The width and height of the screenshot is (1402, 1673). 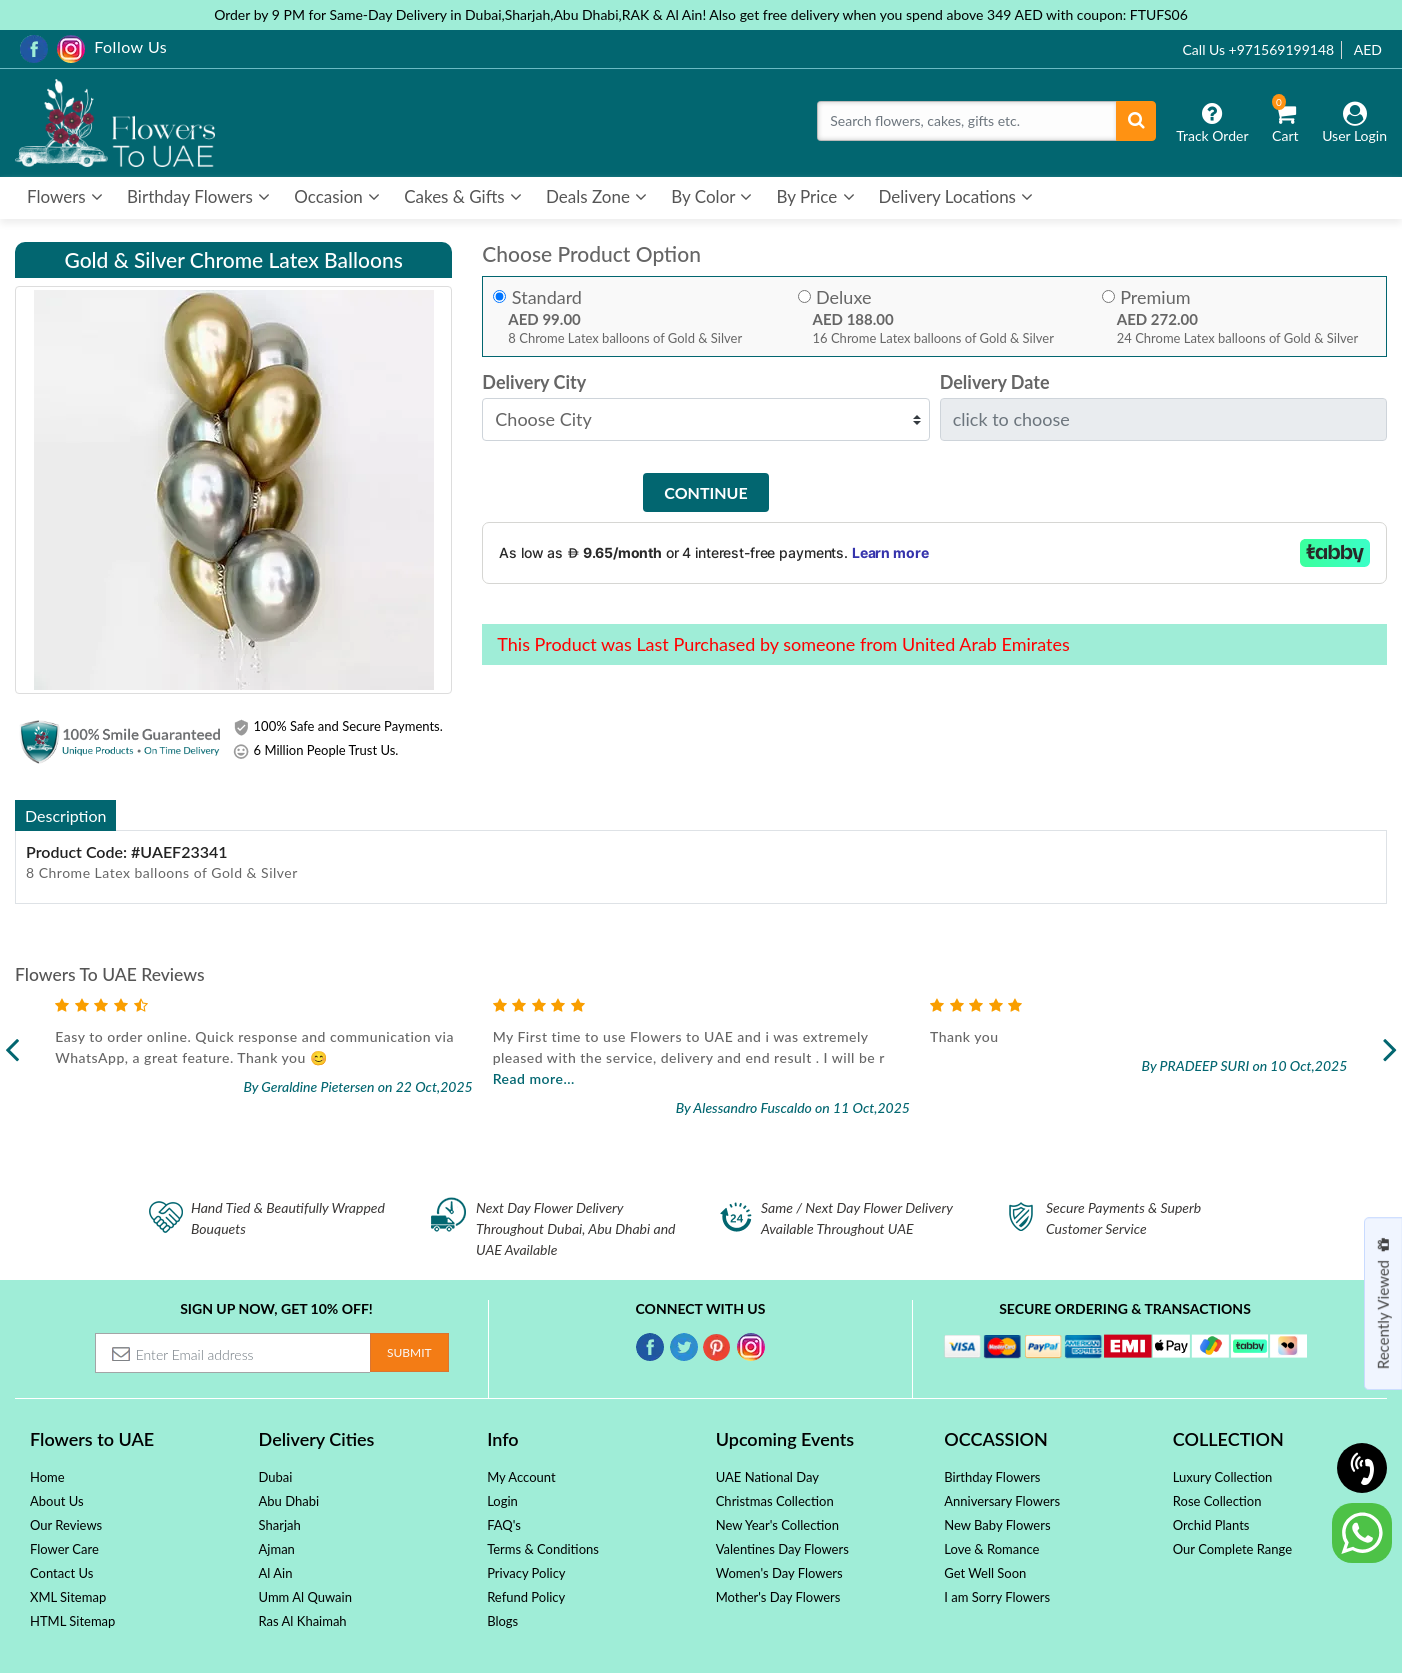 What do you see at coordinates (543, 1549) in the screenshot?
I see `Terms & Conditions` at bounding box center [543, 1549].